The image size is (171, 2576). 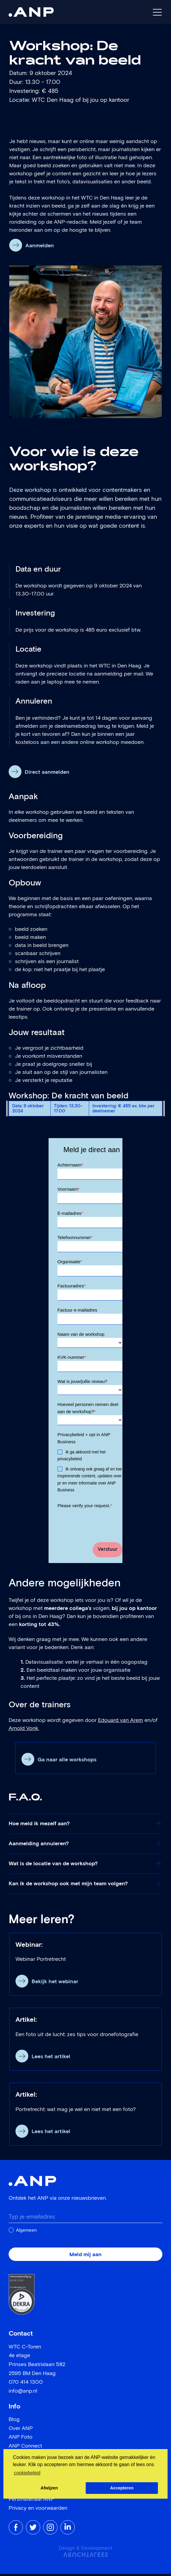 I want to click on Persmateriaal ANP, so click(x=31, y=2501).